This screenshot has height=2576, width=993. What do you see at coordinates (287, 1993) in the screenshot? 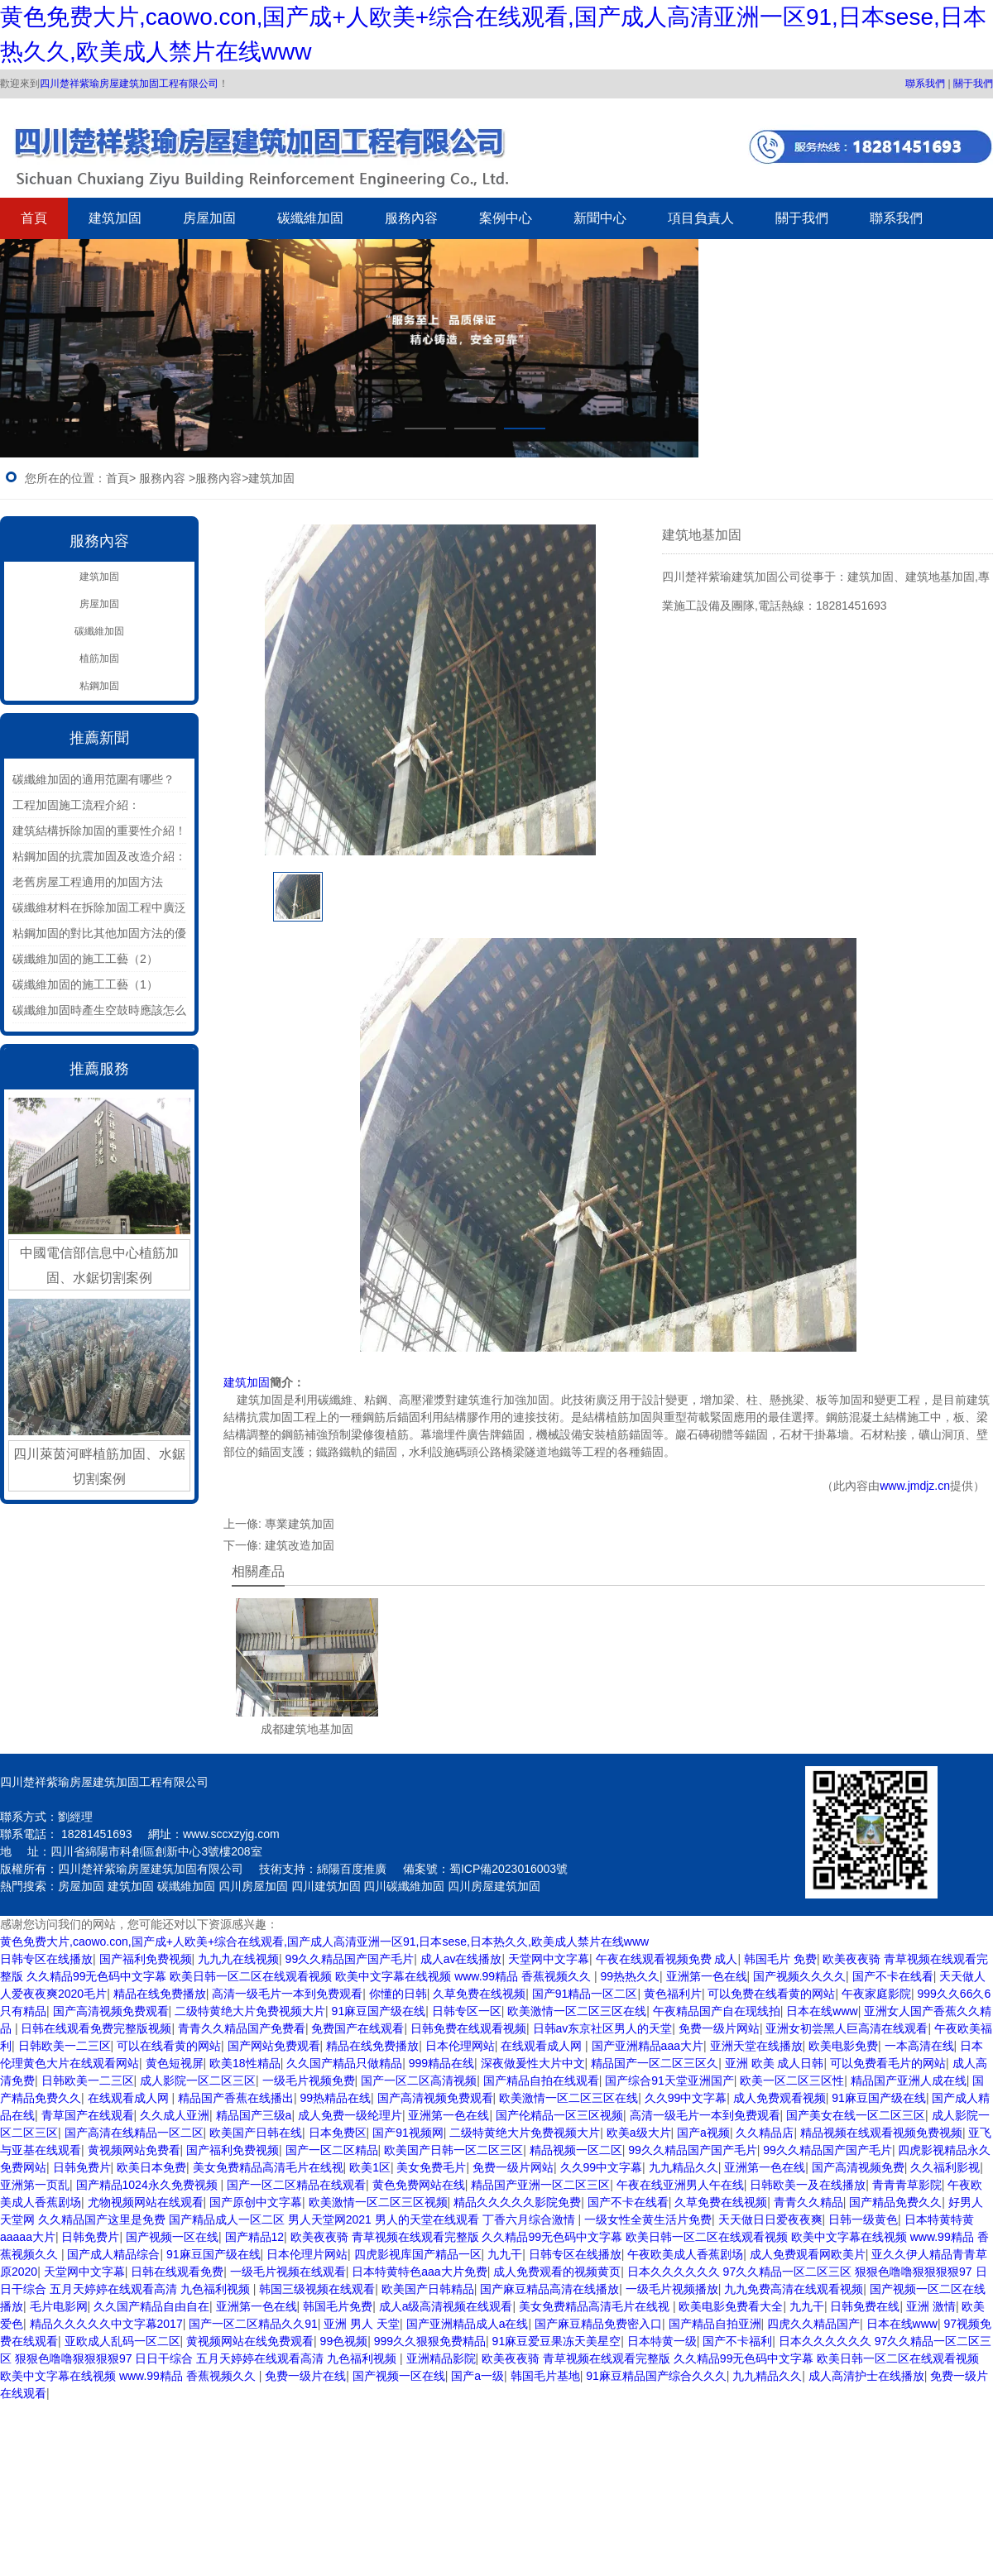
I see `高清一级毛片一本到免费观看` at bounding box center [287, 1993].